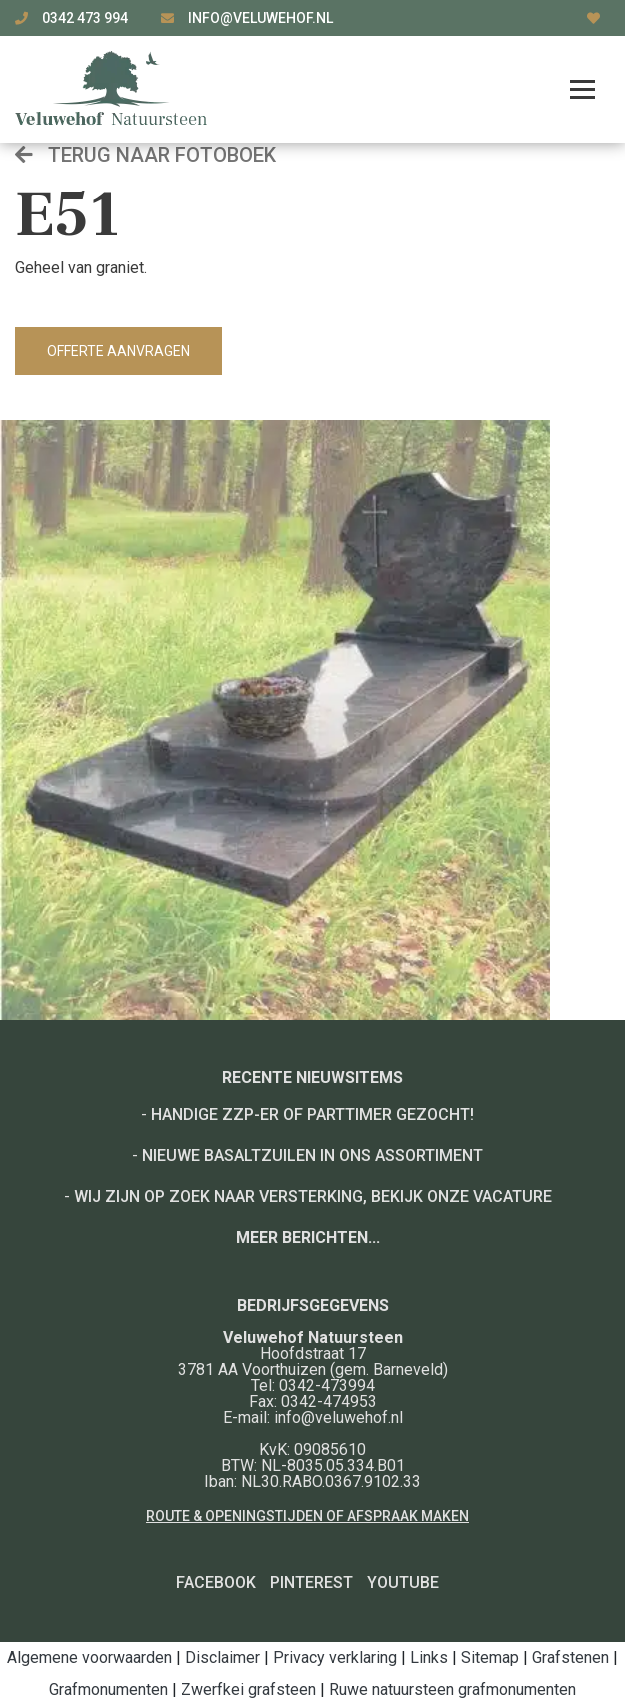  Describe the element at coordinates (260, 18) in the screenshot. I see `info@veluwehof.nl` at that location.